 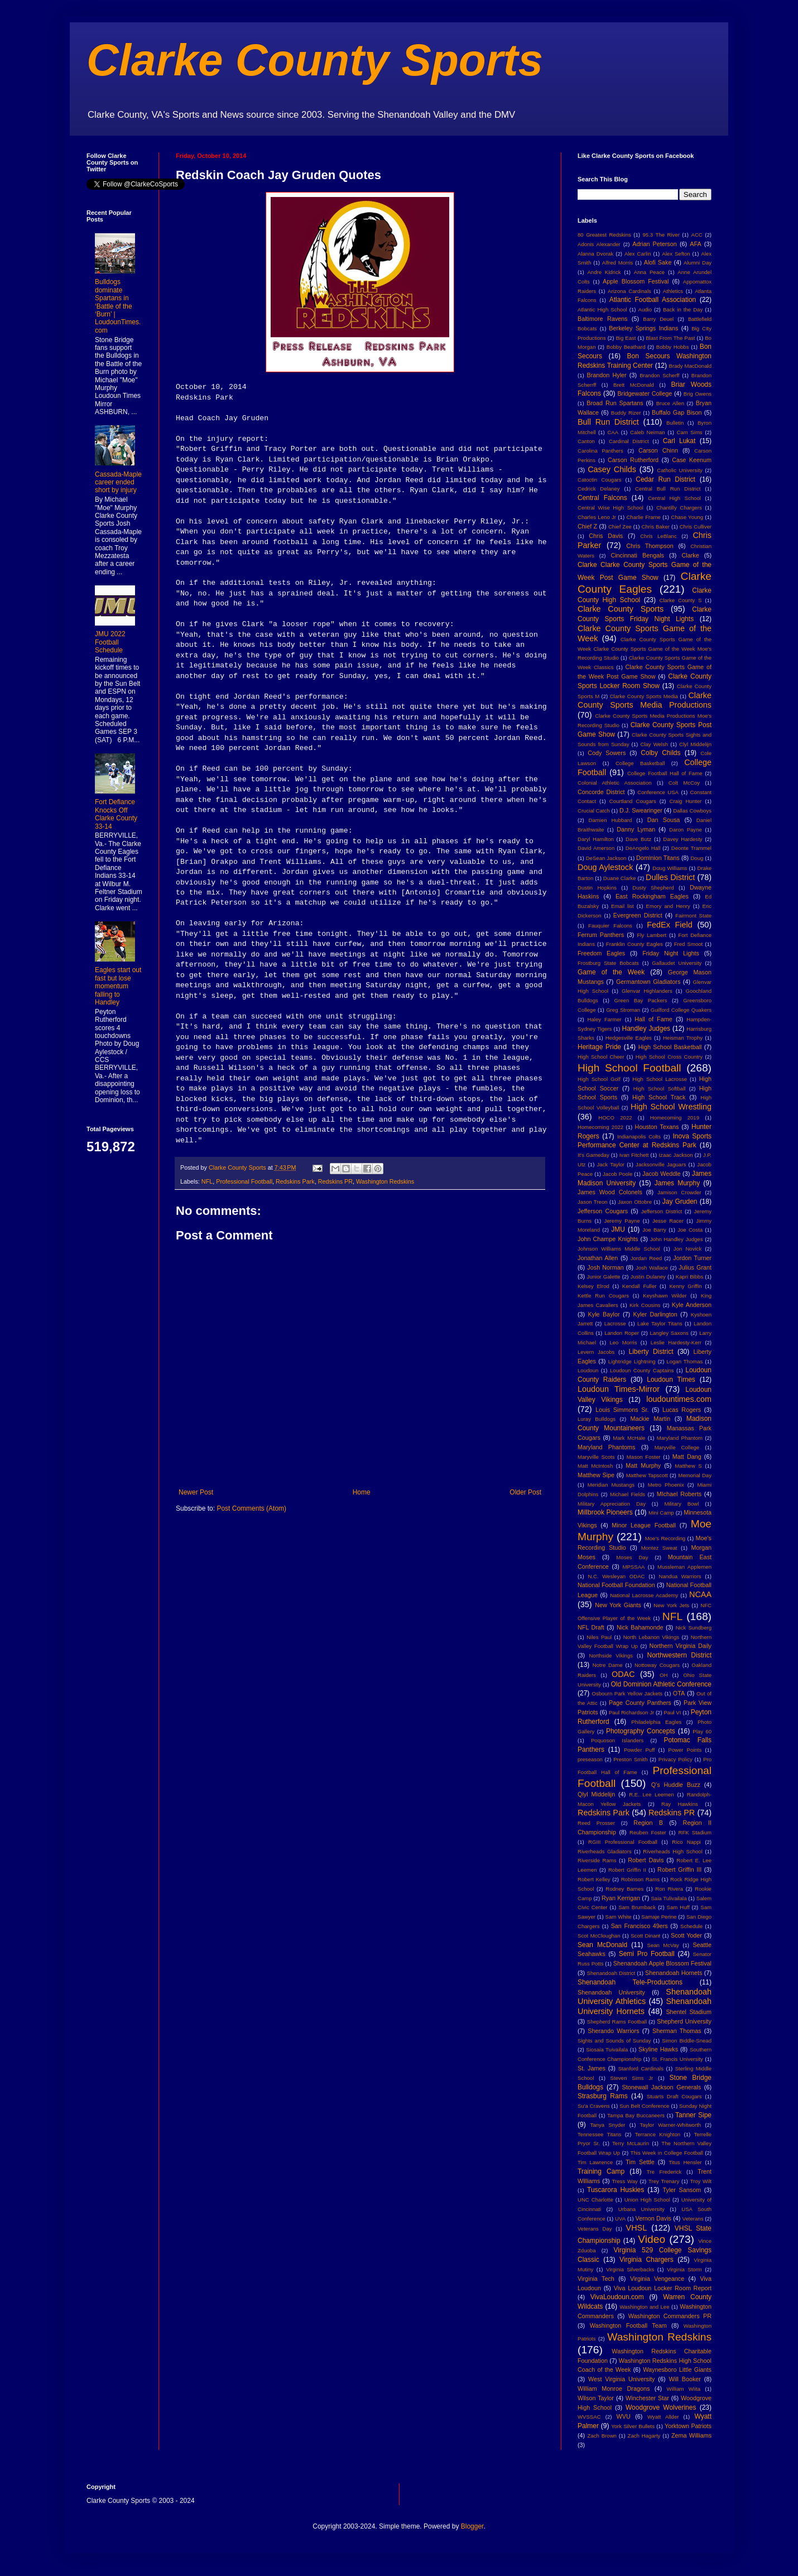 What do you see at coordinates (644, 1595) in the screenshot?
I see `National Lacrosse Academy` at bounding box center [644, 1595].